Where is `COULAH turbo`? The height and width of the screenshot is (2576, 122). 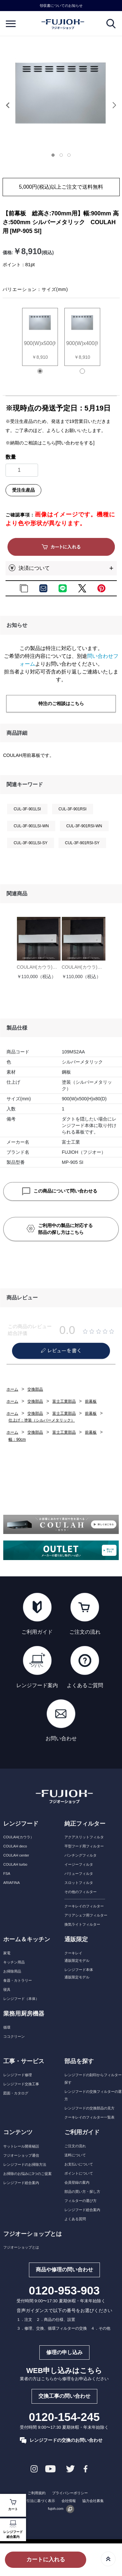
COULAH turbo is located at coordinates (15, 1864).